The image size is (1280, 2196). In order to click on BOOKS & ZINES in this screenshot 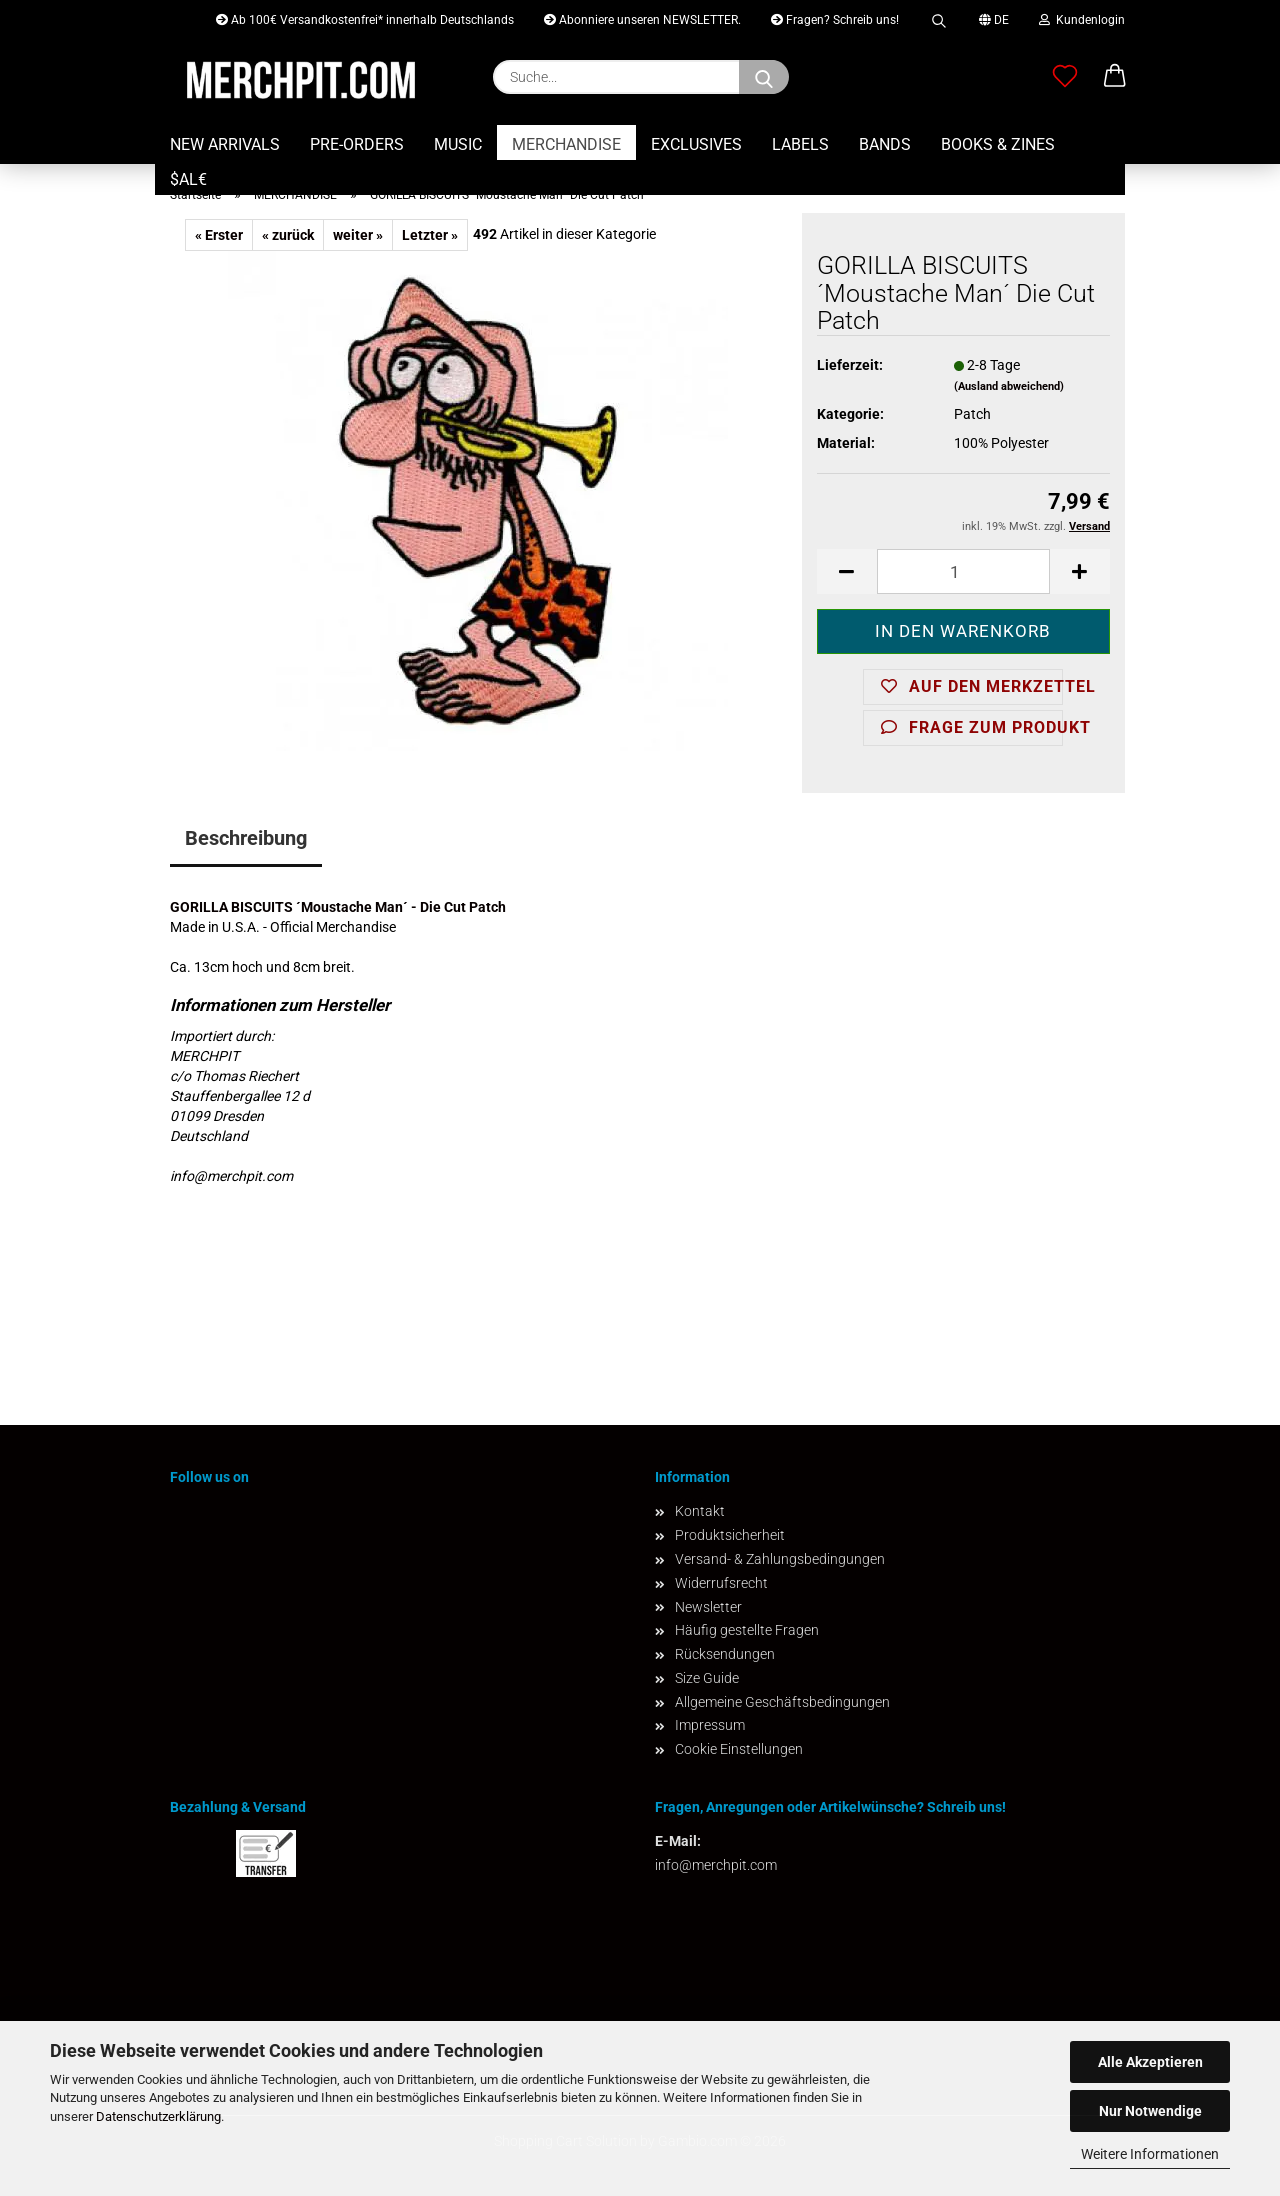, I will do `click(998, 144)`.